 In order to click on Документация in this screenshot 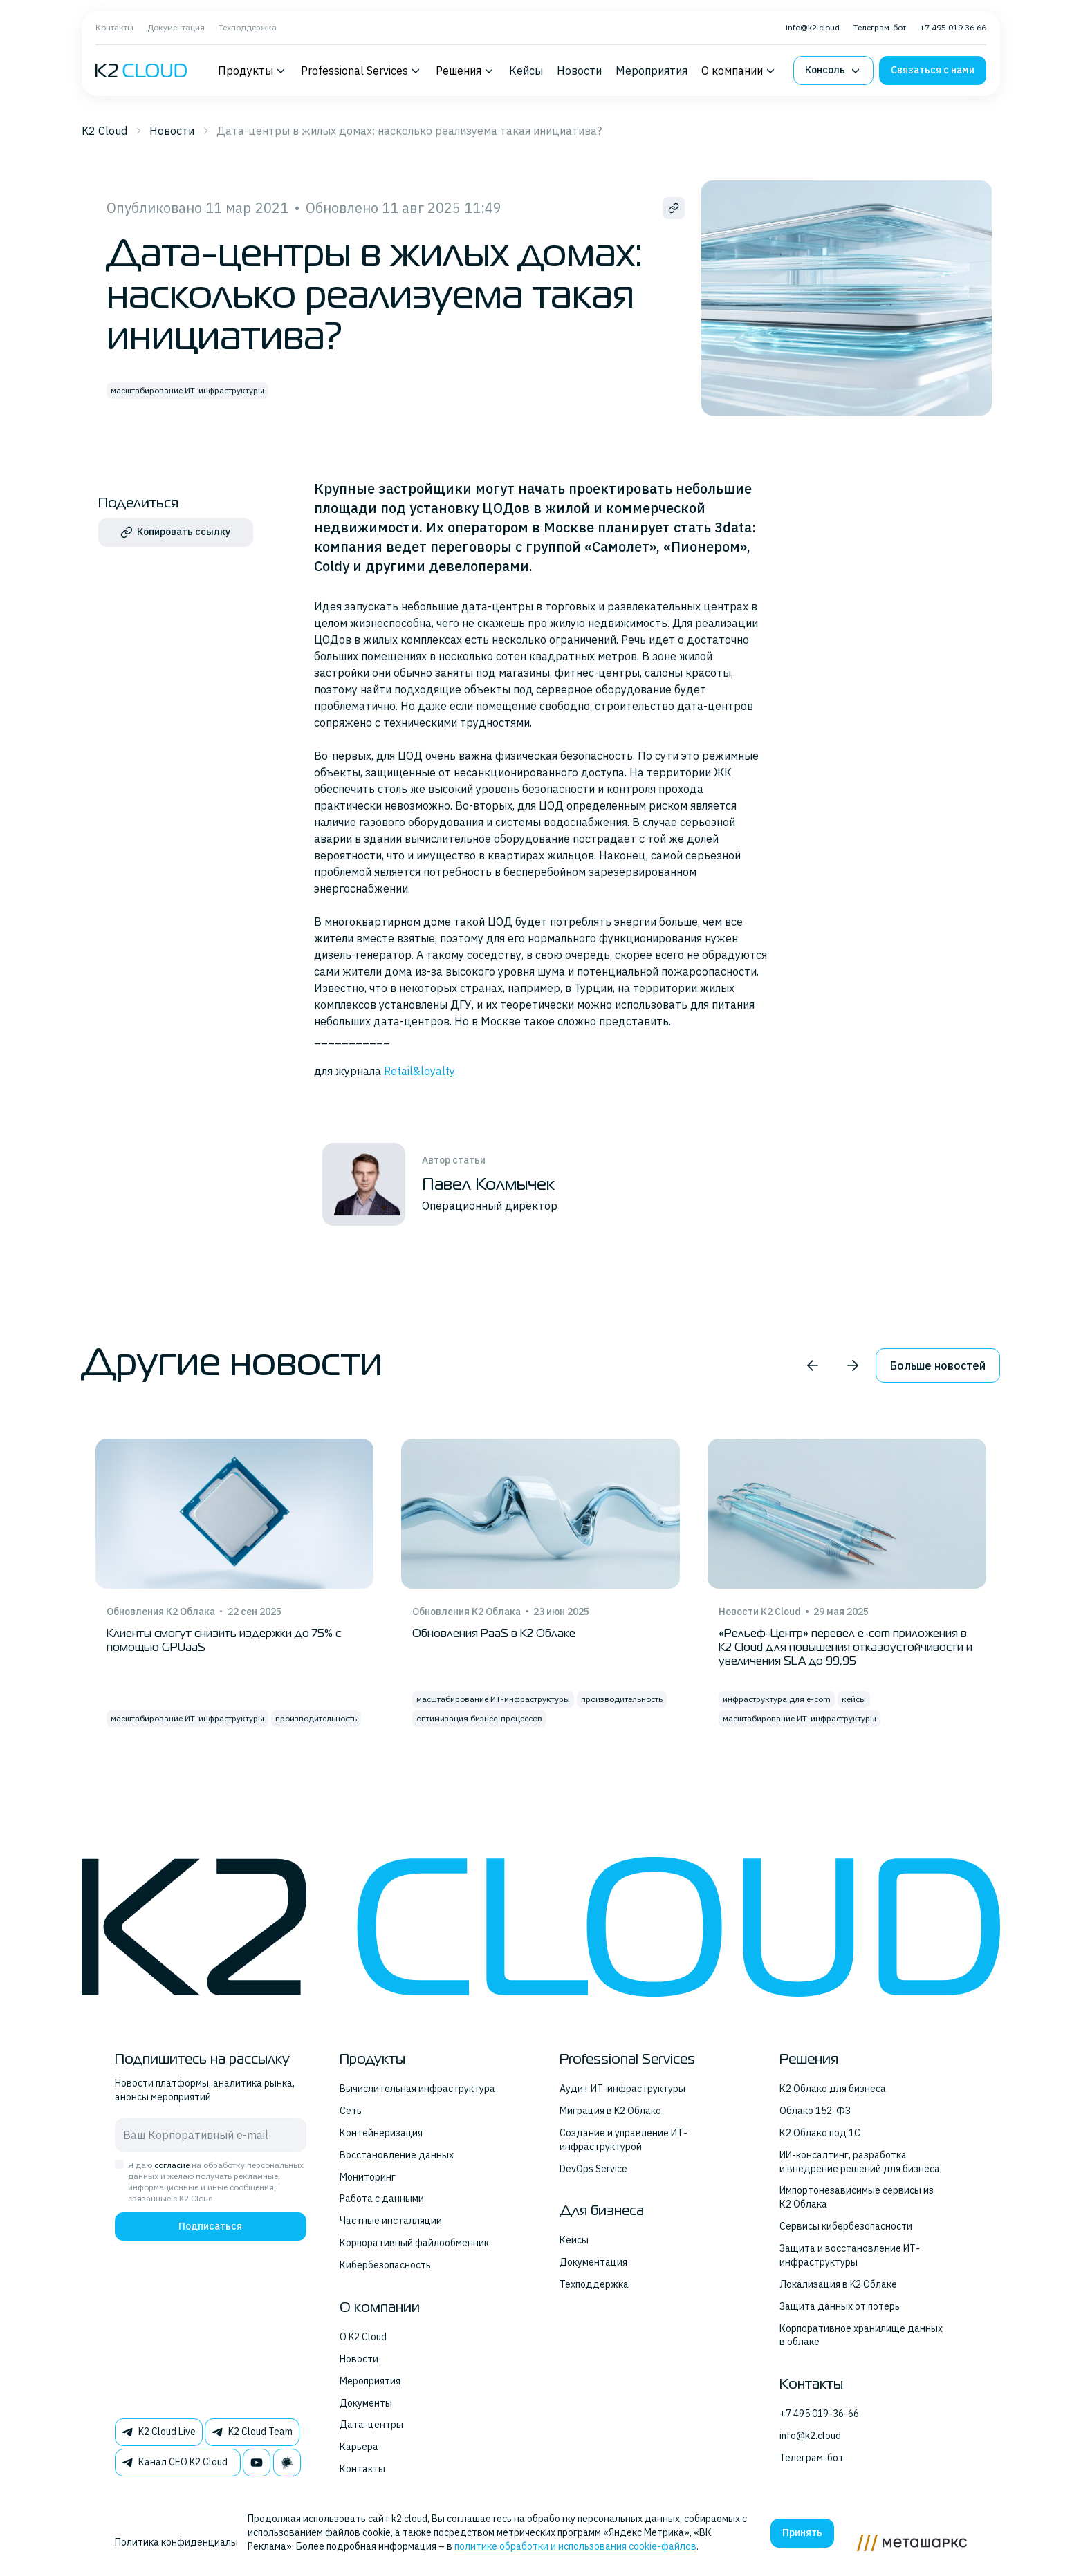, I will do `click(176, 27)`.